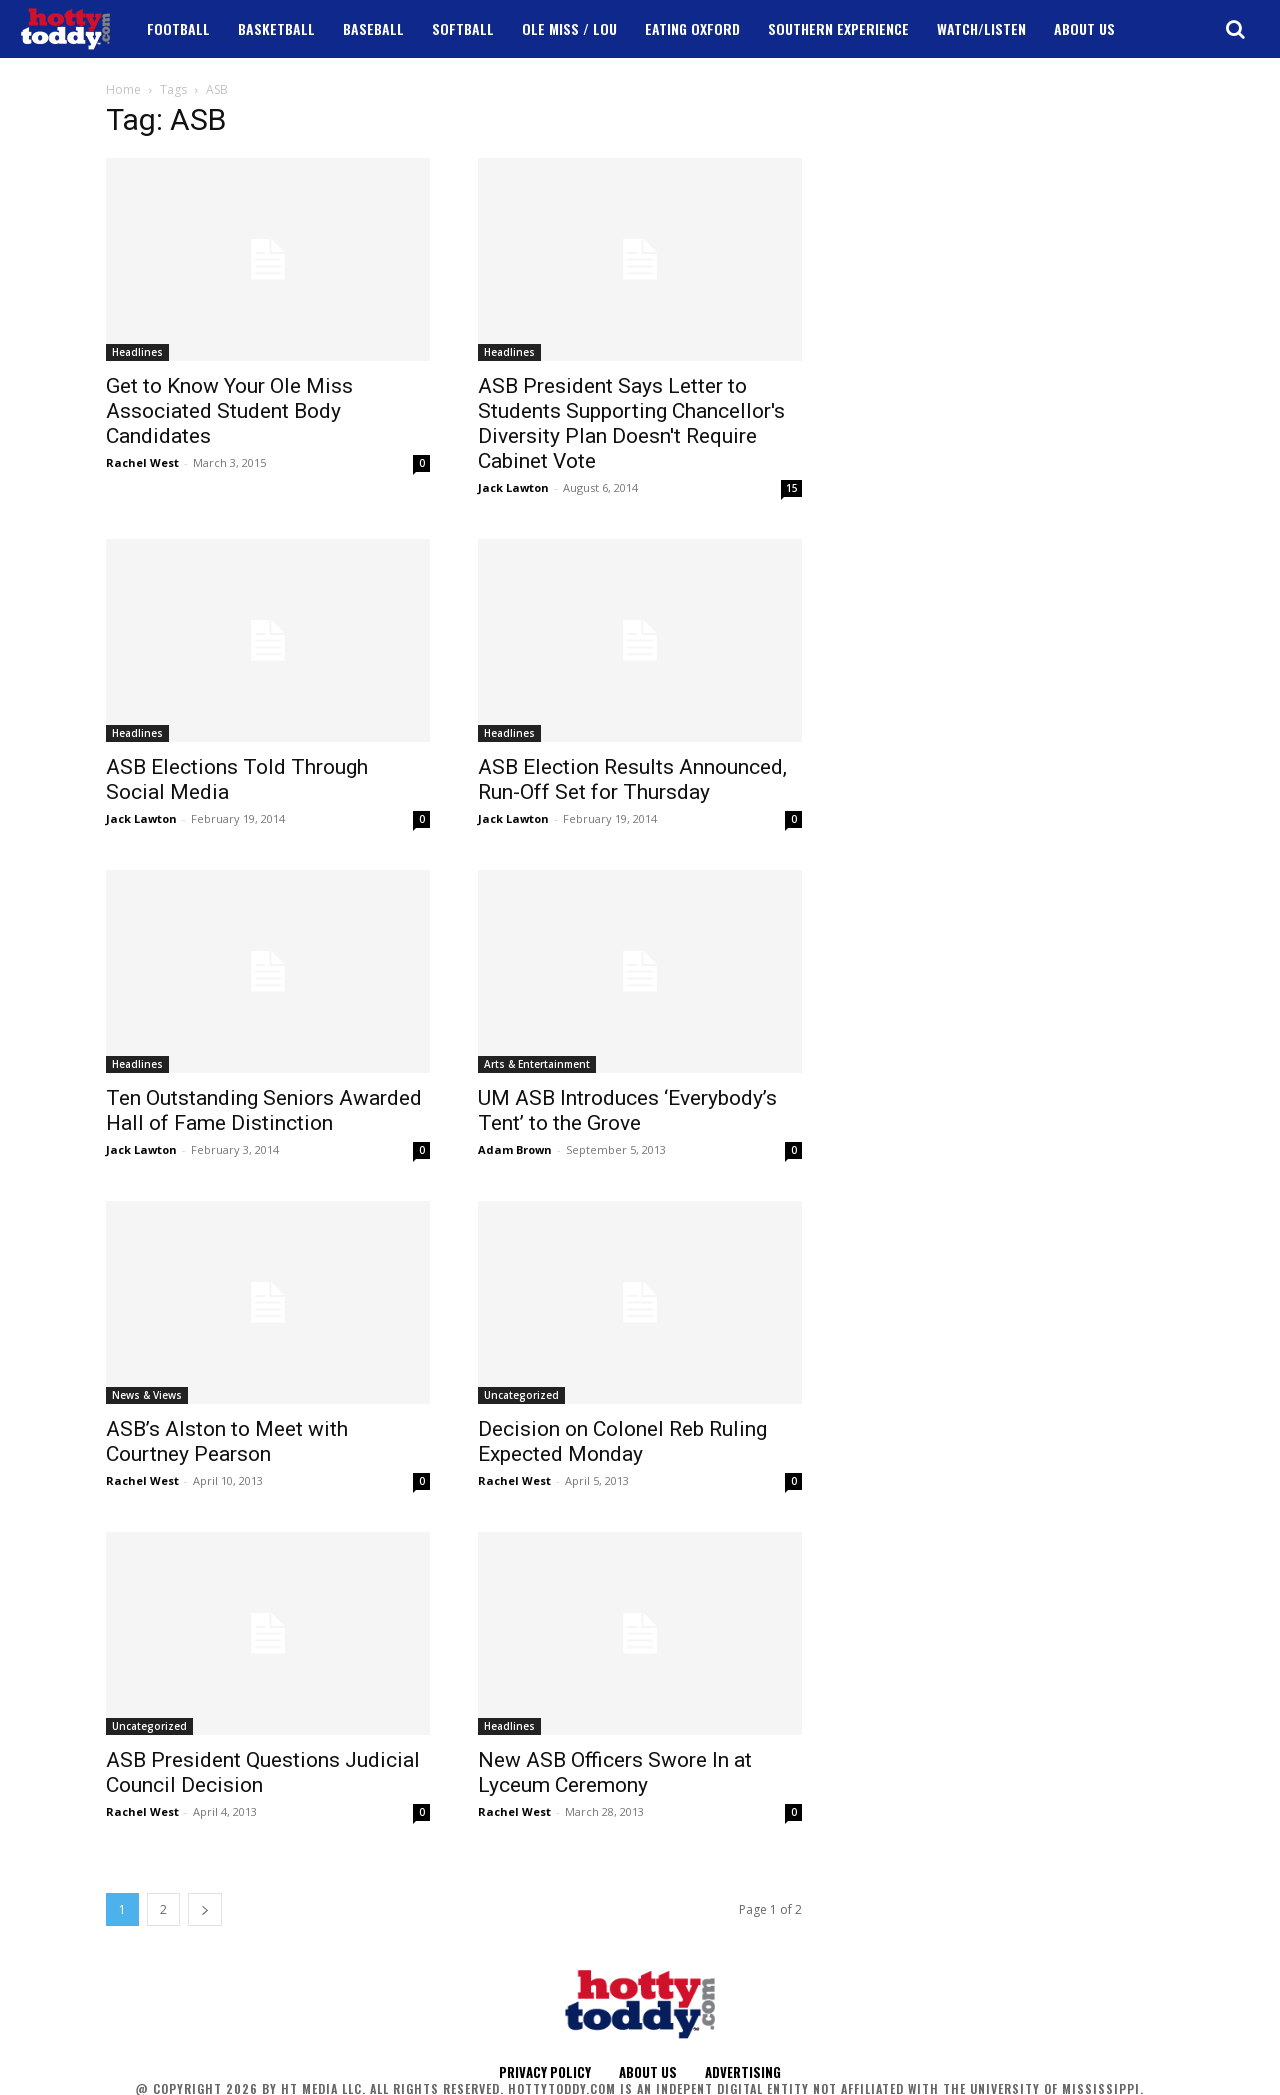  What do you see at coordinates (622, 1441) in the screenshot?
I see `Decision on Colonel Reb Ruling Expected Monday` at bounding box center [622, 1441].